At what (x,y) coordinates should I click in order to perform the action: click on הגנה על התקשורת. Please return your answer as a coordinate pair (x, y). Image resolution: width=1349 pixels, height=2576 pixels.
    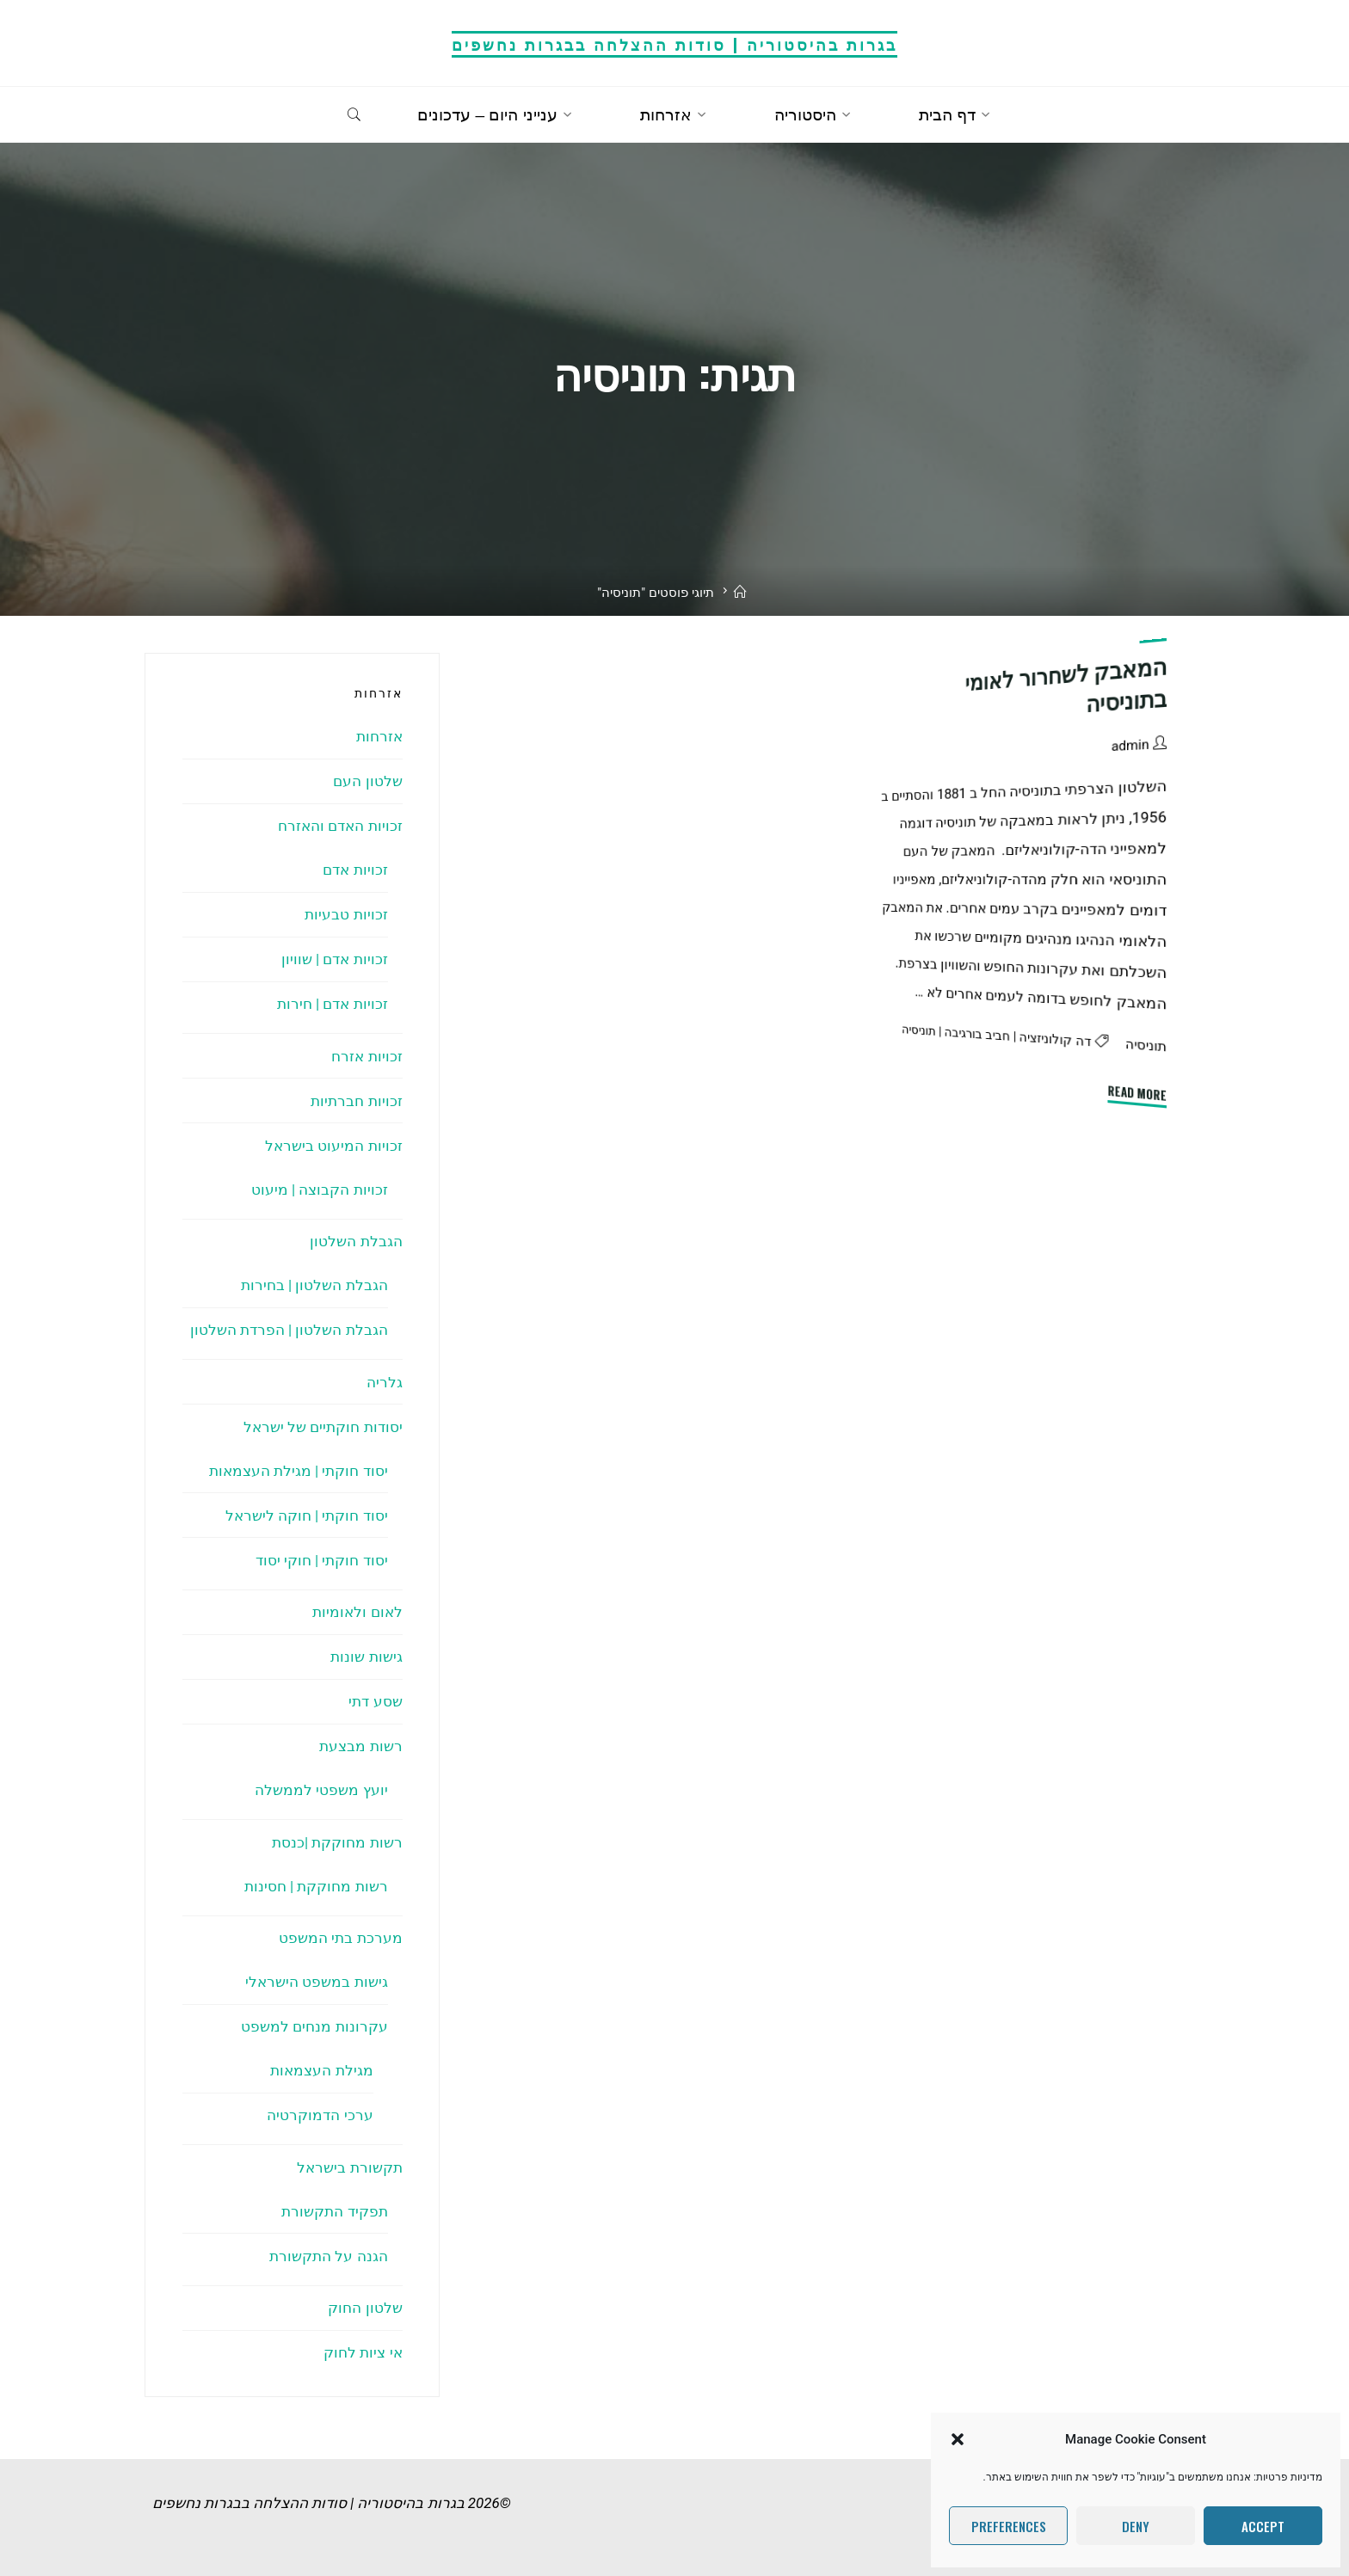
    Looking at the image, I should click on (328, 2256).